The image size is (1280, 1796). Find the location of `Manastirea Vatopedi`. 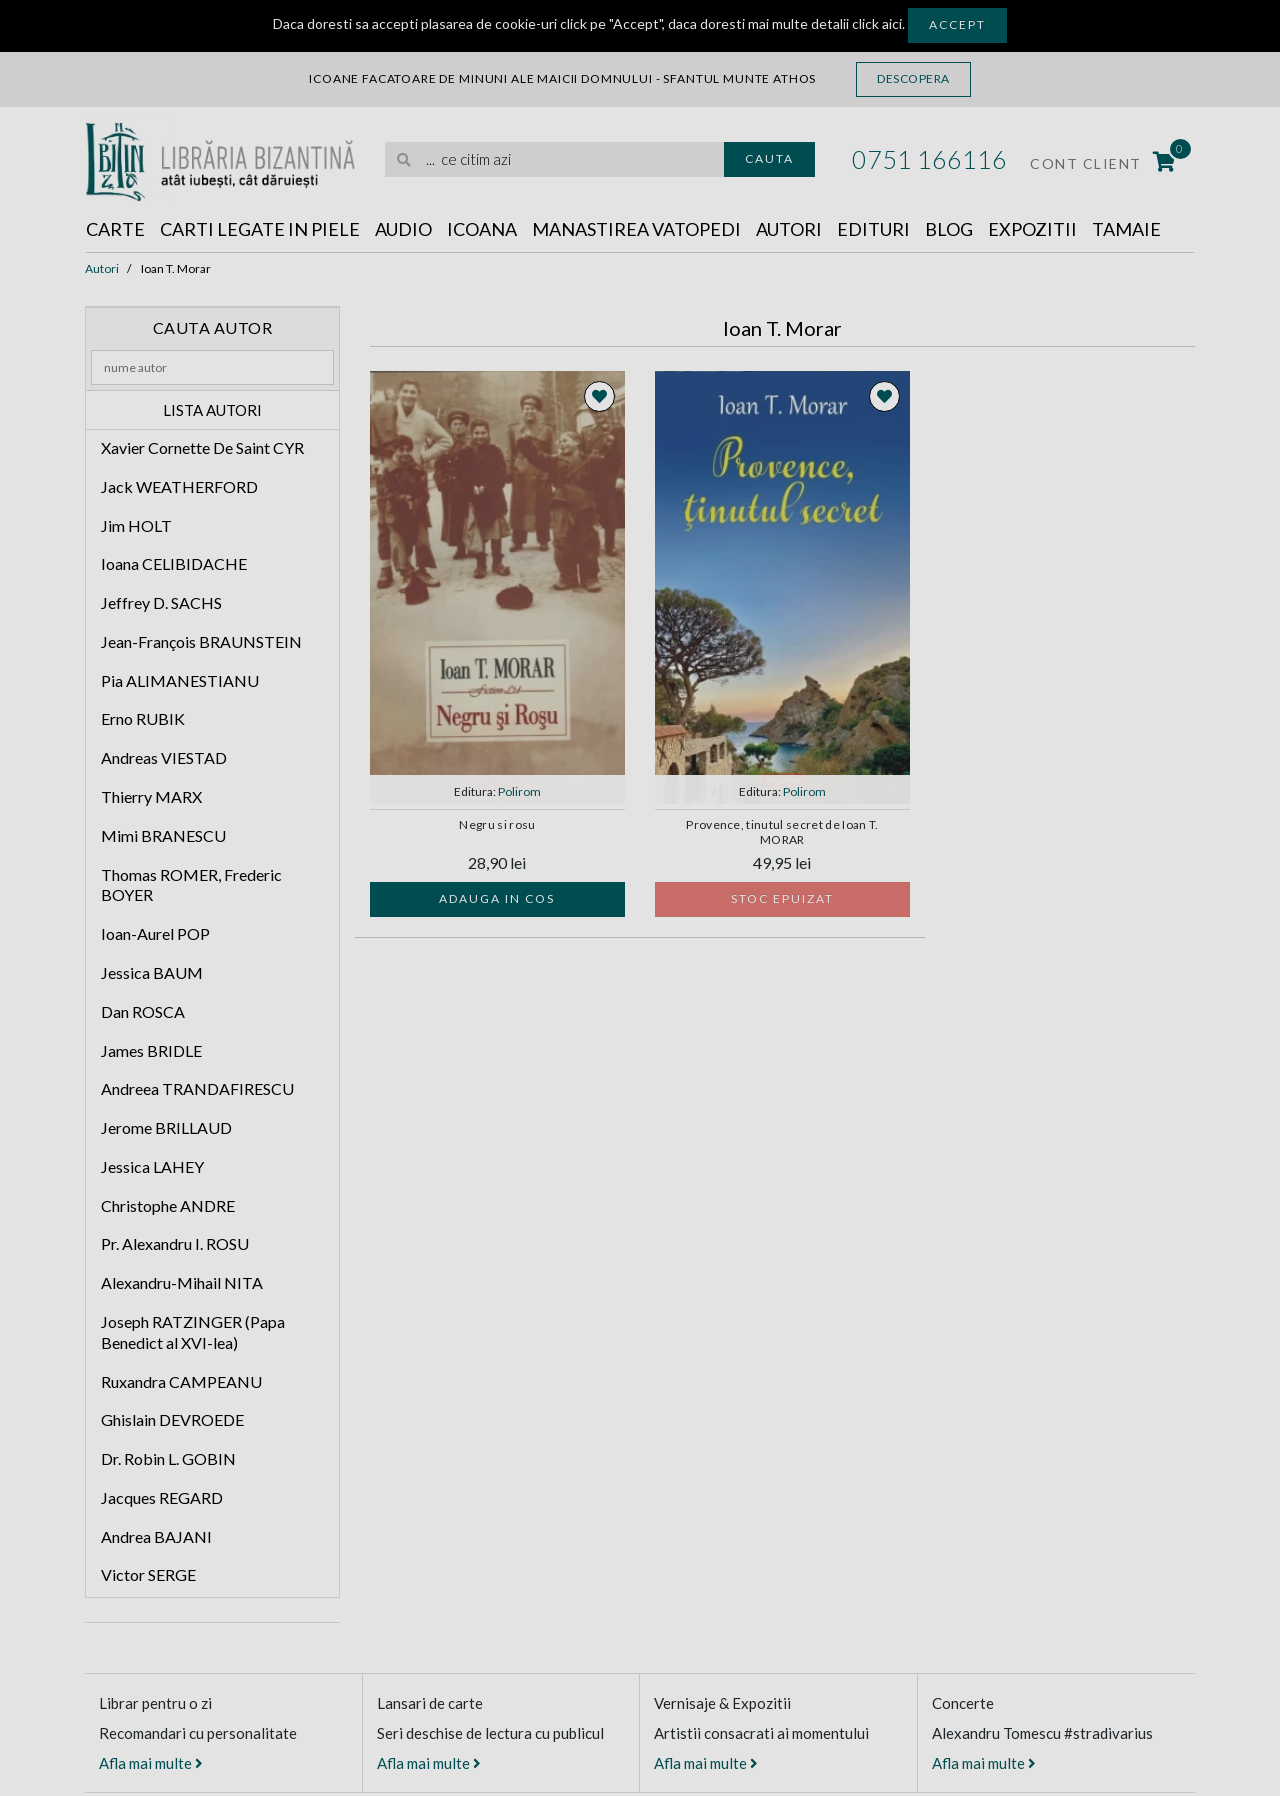

Manastirea Vatopedi is located at coordinates (636, 229).